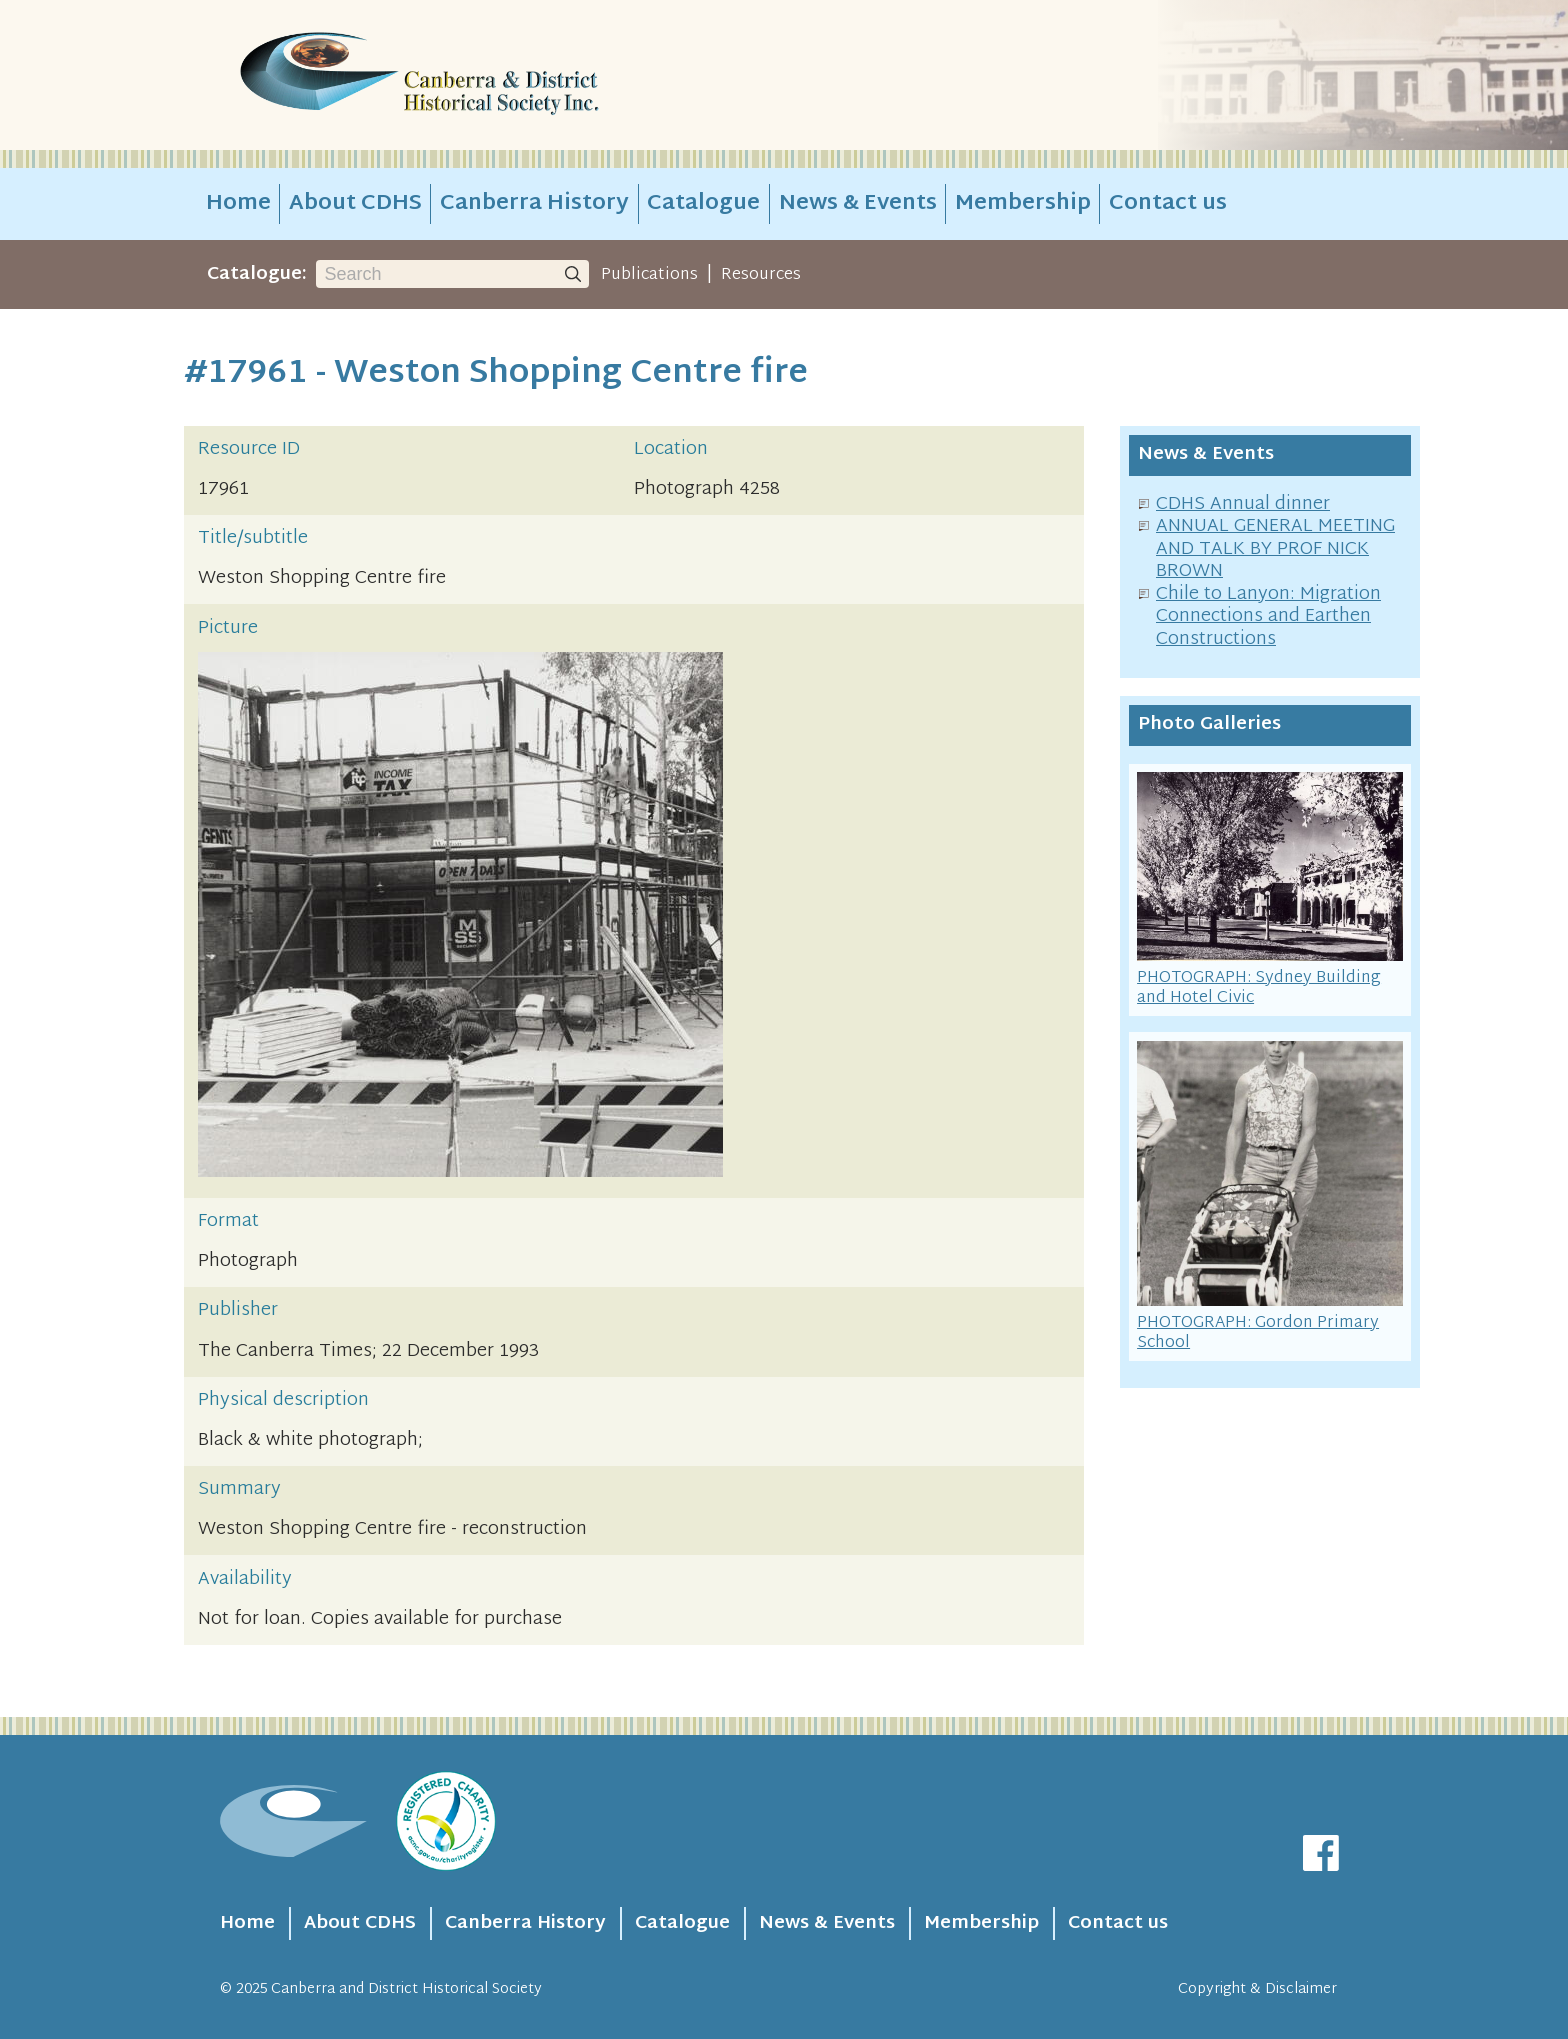  I want to click on Membership, so click(1023, 204).